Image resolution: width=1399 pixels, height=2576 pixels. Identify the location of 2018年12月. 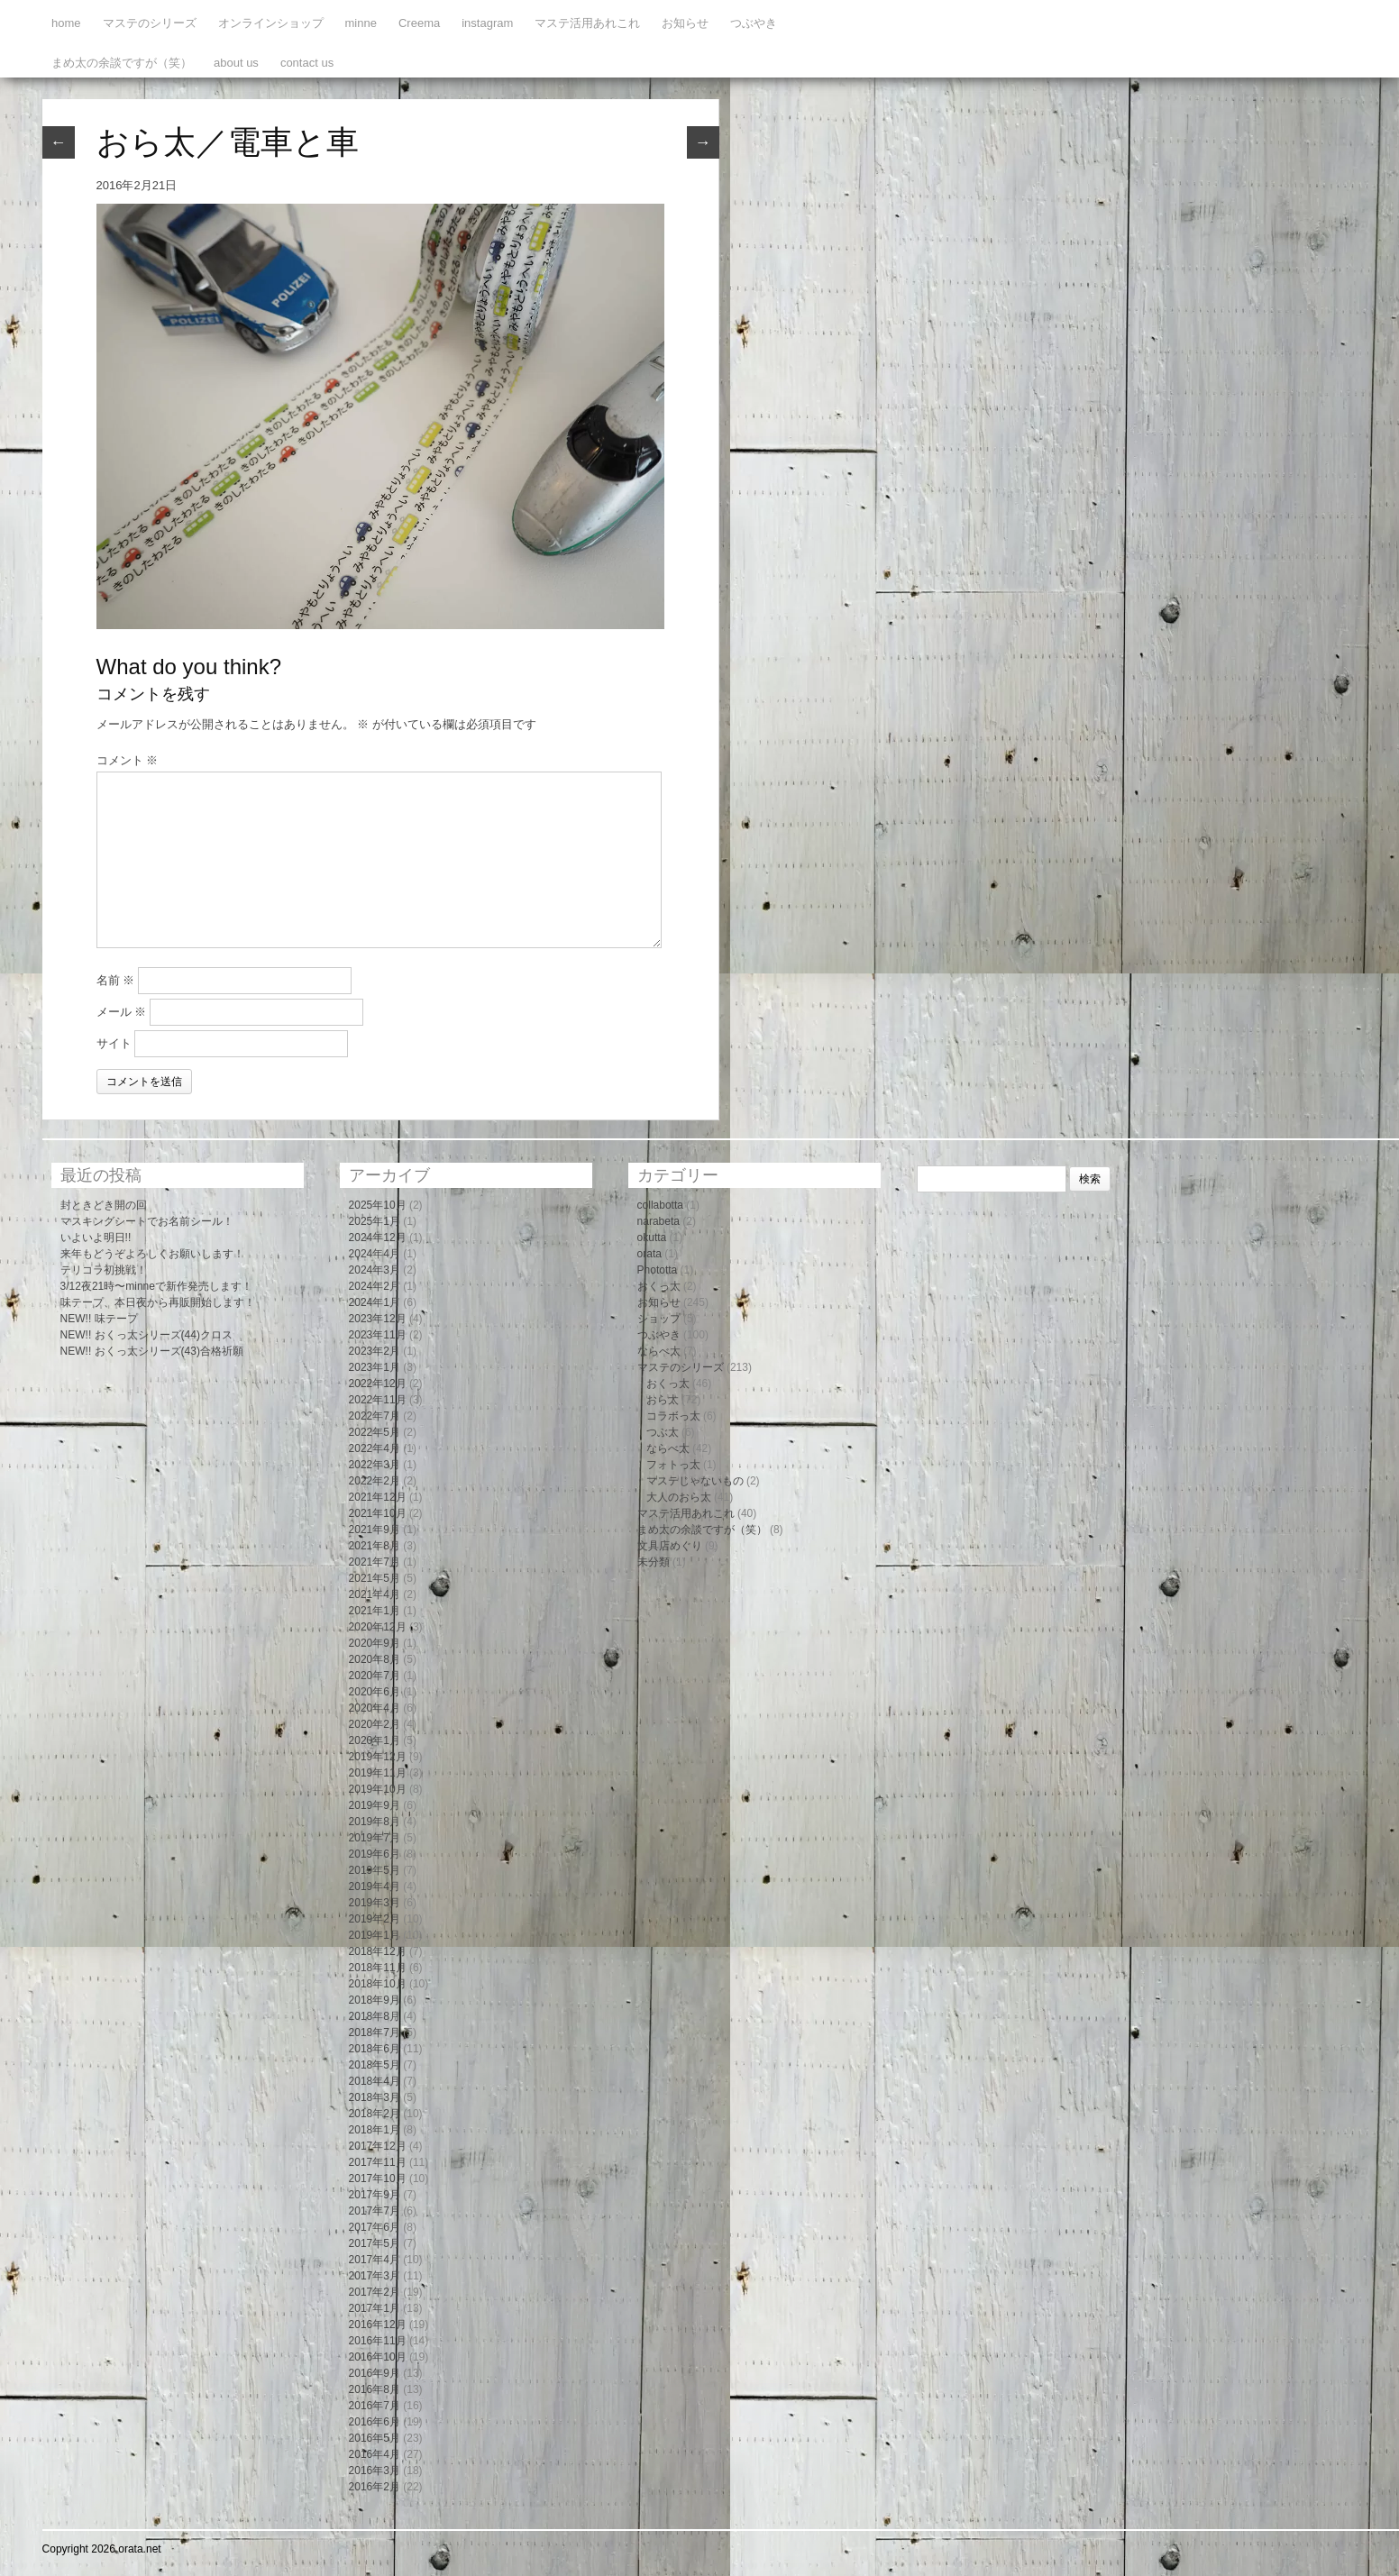
(378, 1951).